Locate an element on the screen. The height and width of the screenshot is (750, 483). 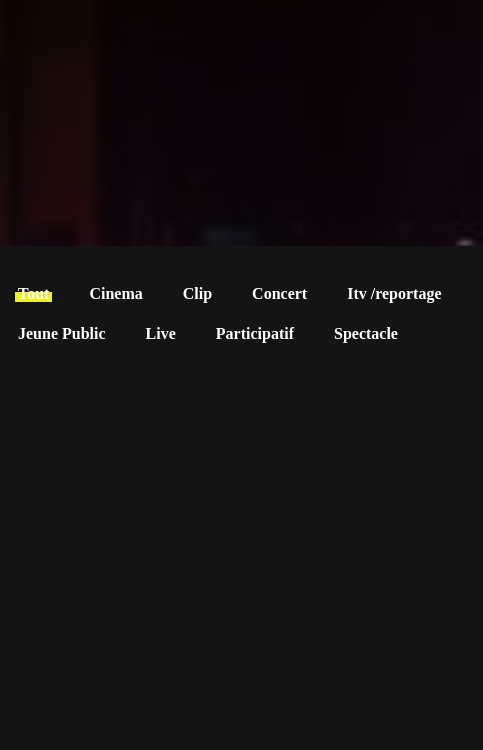
Cinema is located at coordinates (115, 293).